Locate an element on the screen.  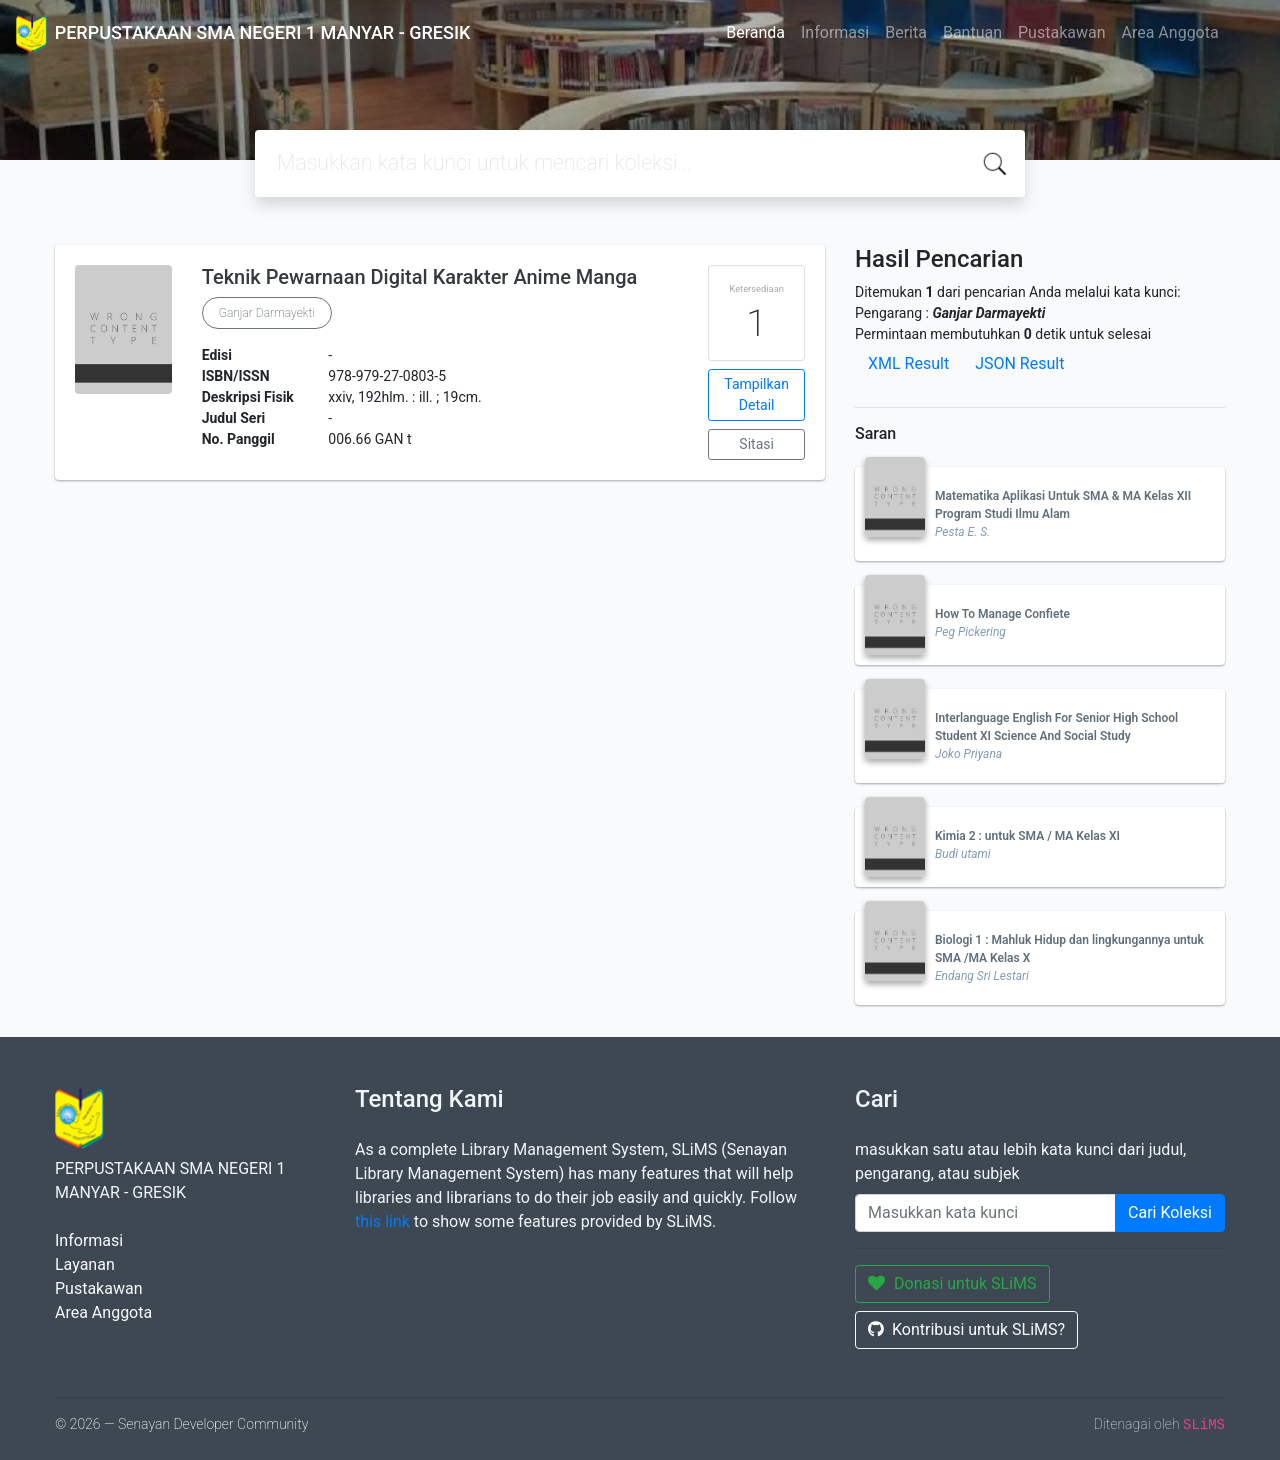
How To Manage Confiete is located at coordinates (1002, 614).